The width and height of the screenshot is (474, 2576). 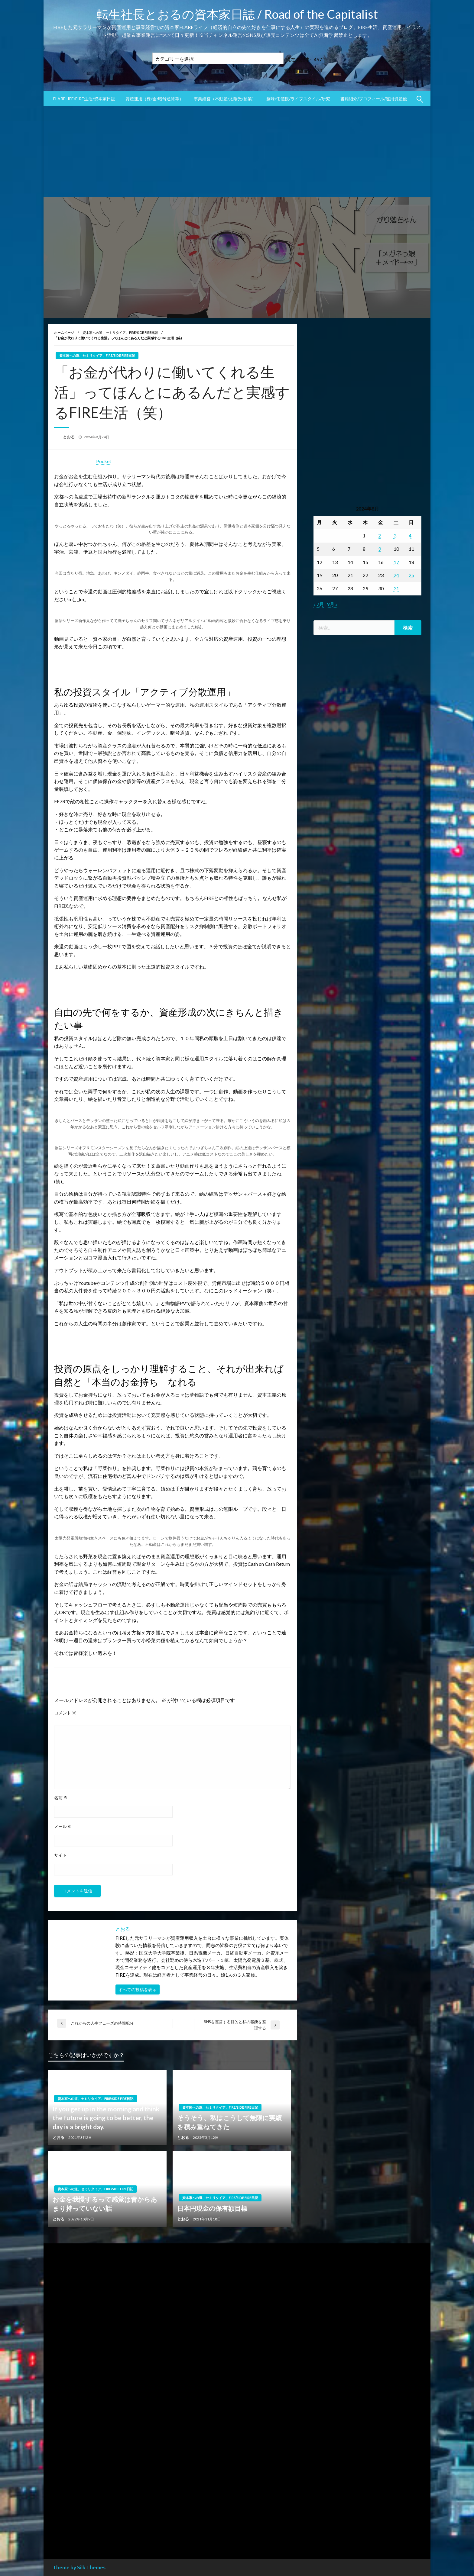 What do you see at coordinates (103, 461) in the screenshot?
I see `Pocket` at bounding box center [103, 461].